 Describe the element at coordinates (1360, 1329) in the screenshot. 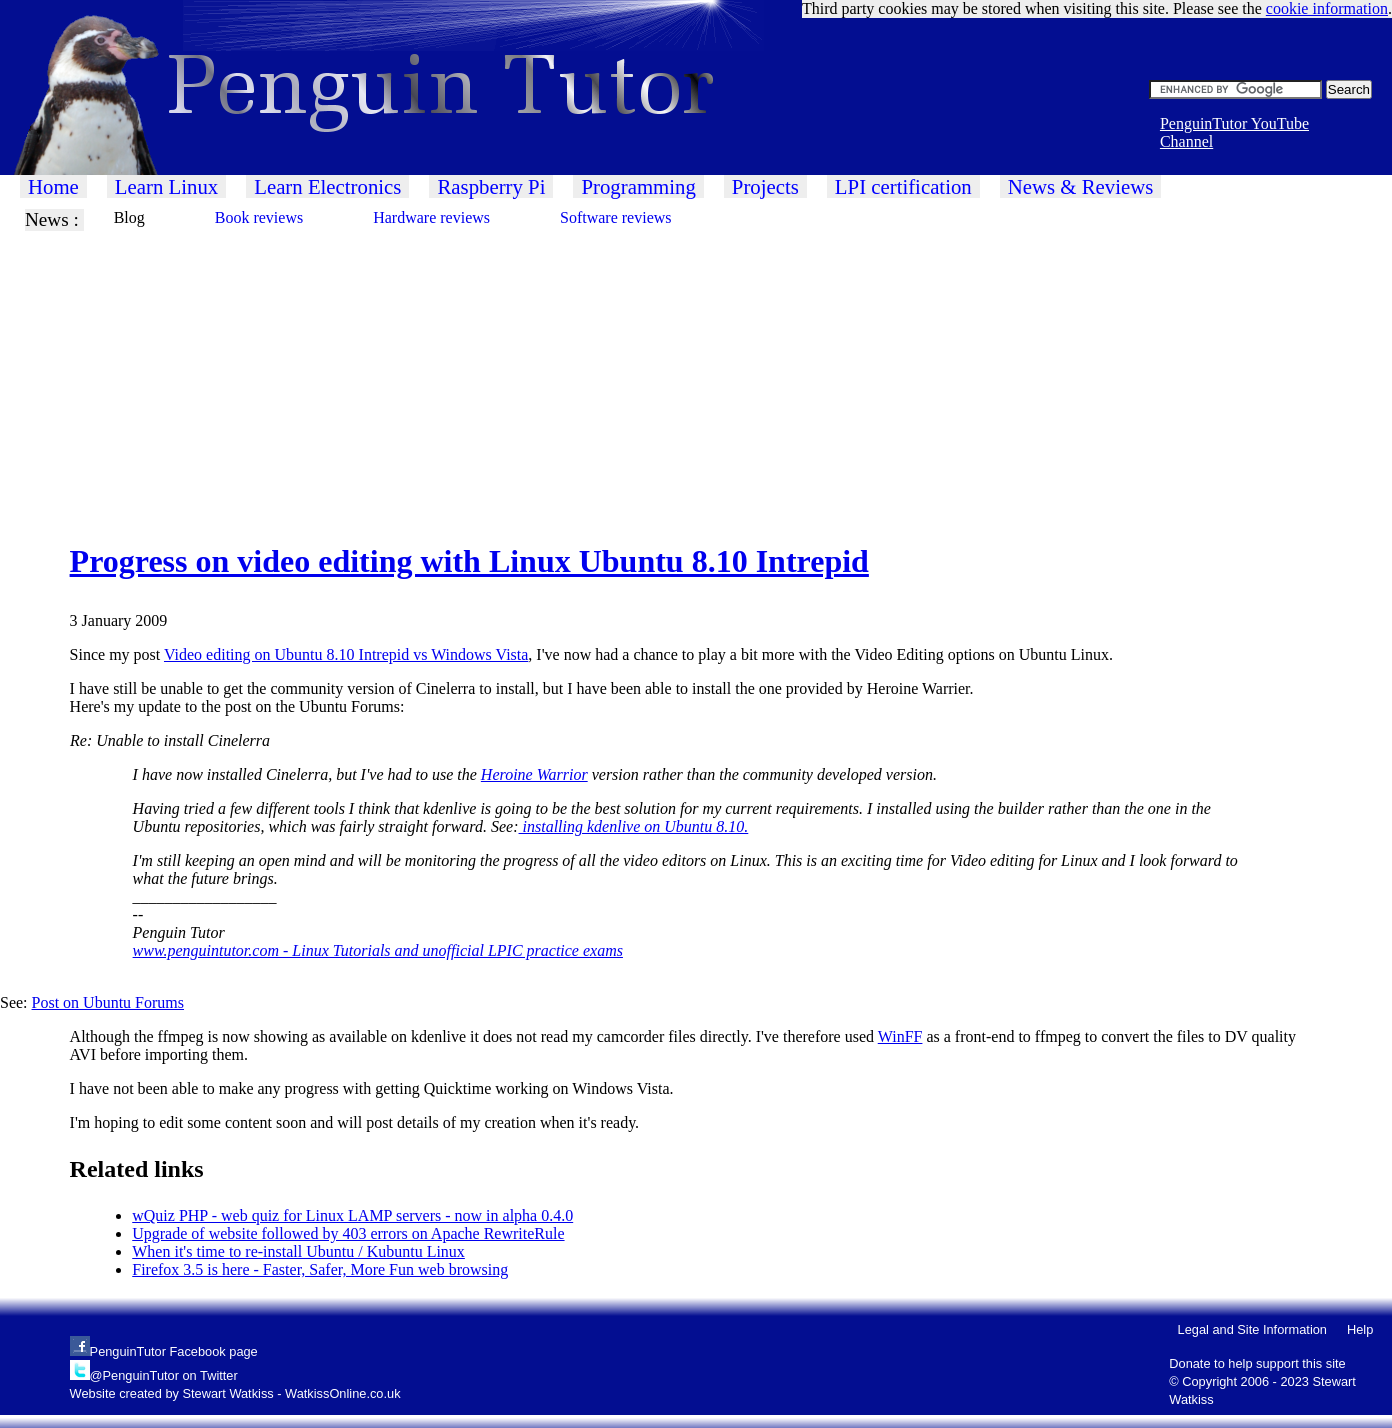

I see `Help` at that location.